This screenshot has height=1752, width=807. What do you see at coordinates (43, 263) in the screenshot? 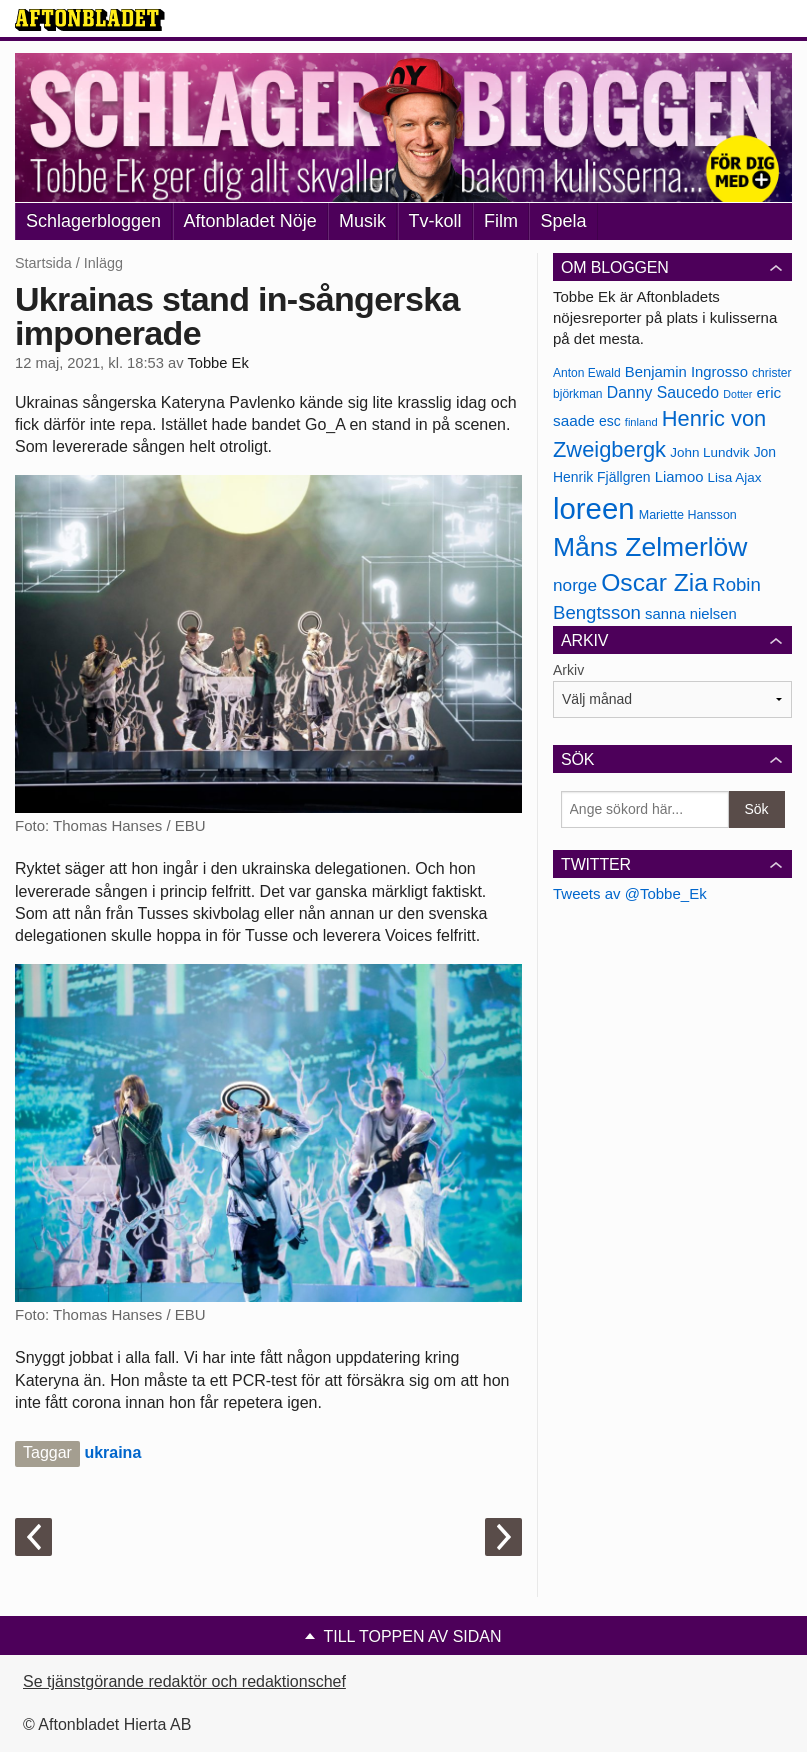
I see `Startsida` at bounding box center [43, 263].